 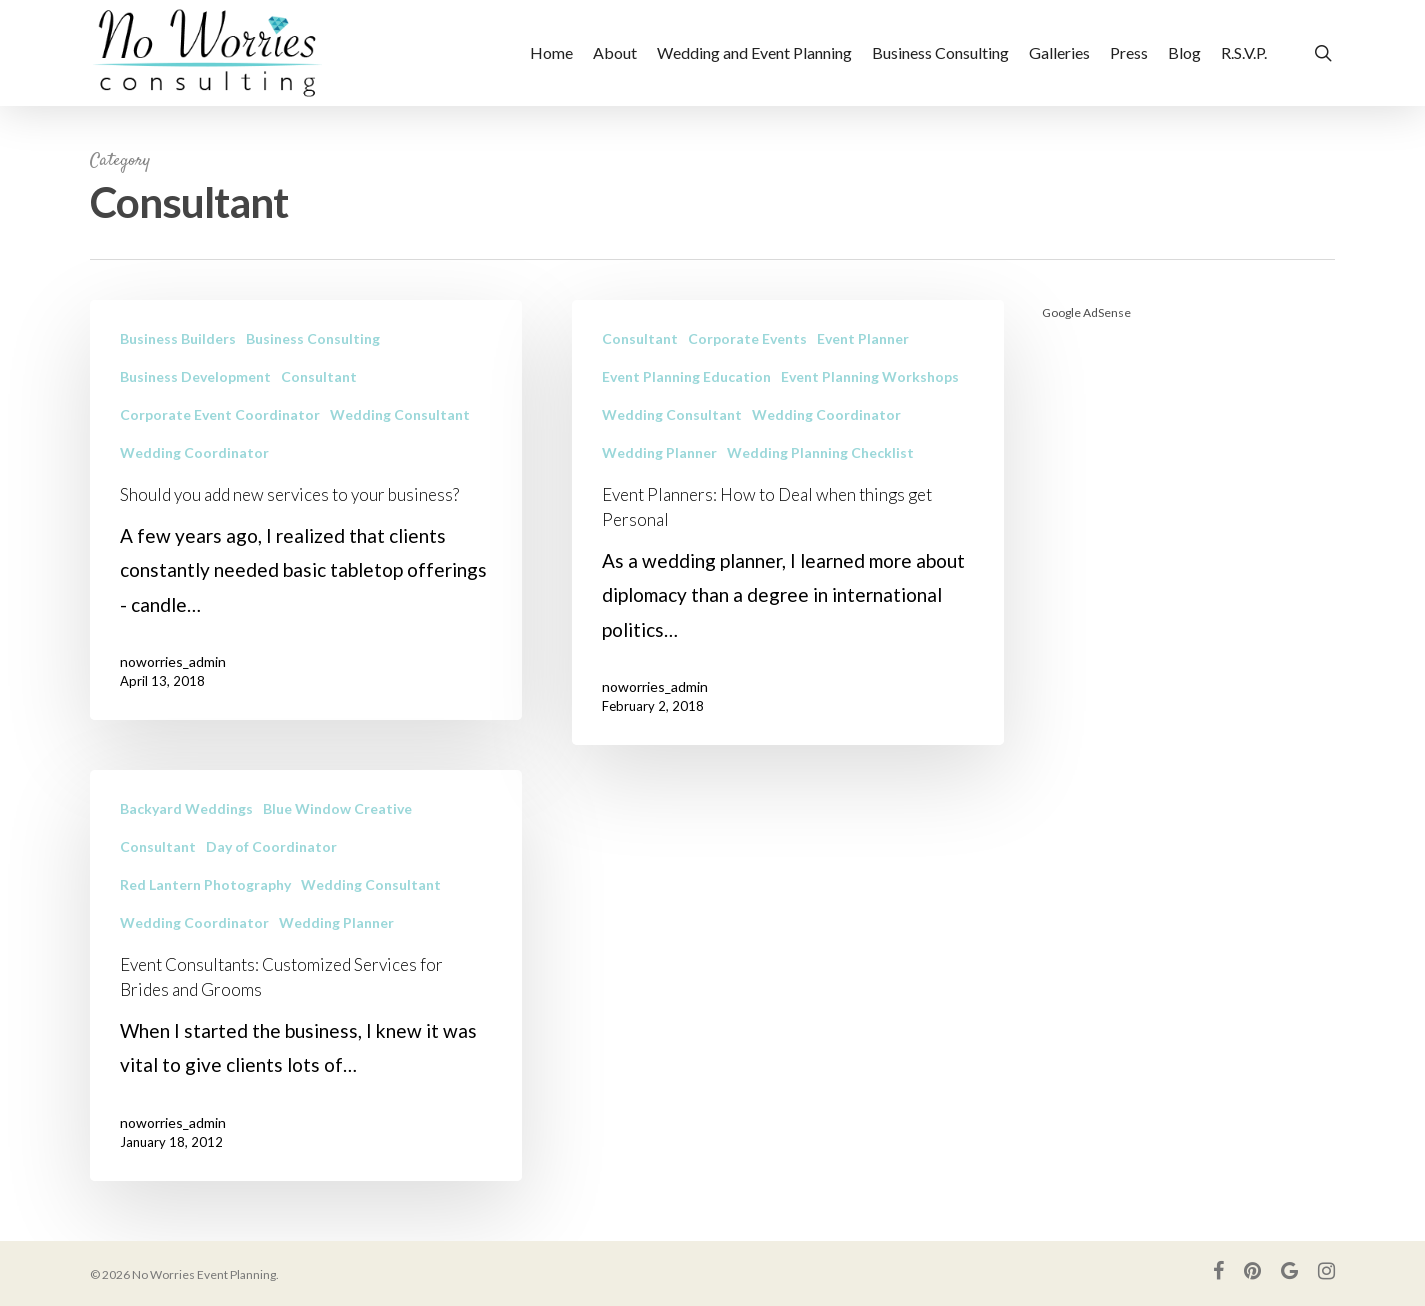 What do you see at coordinates (863, 338) in the screenshot?
I see `Event Planner` at bounding box center [863, 338].